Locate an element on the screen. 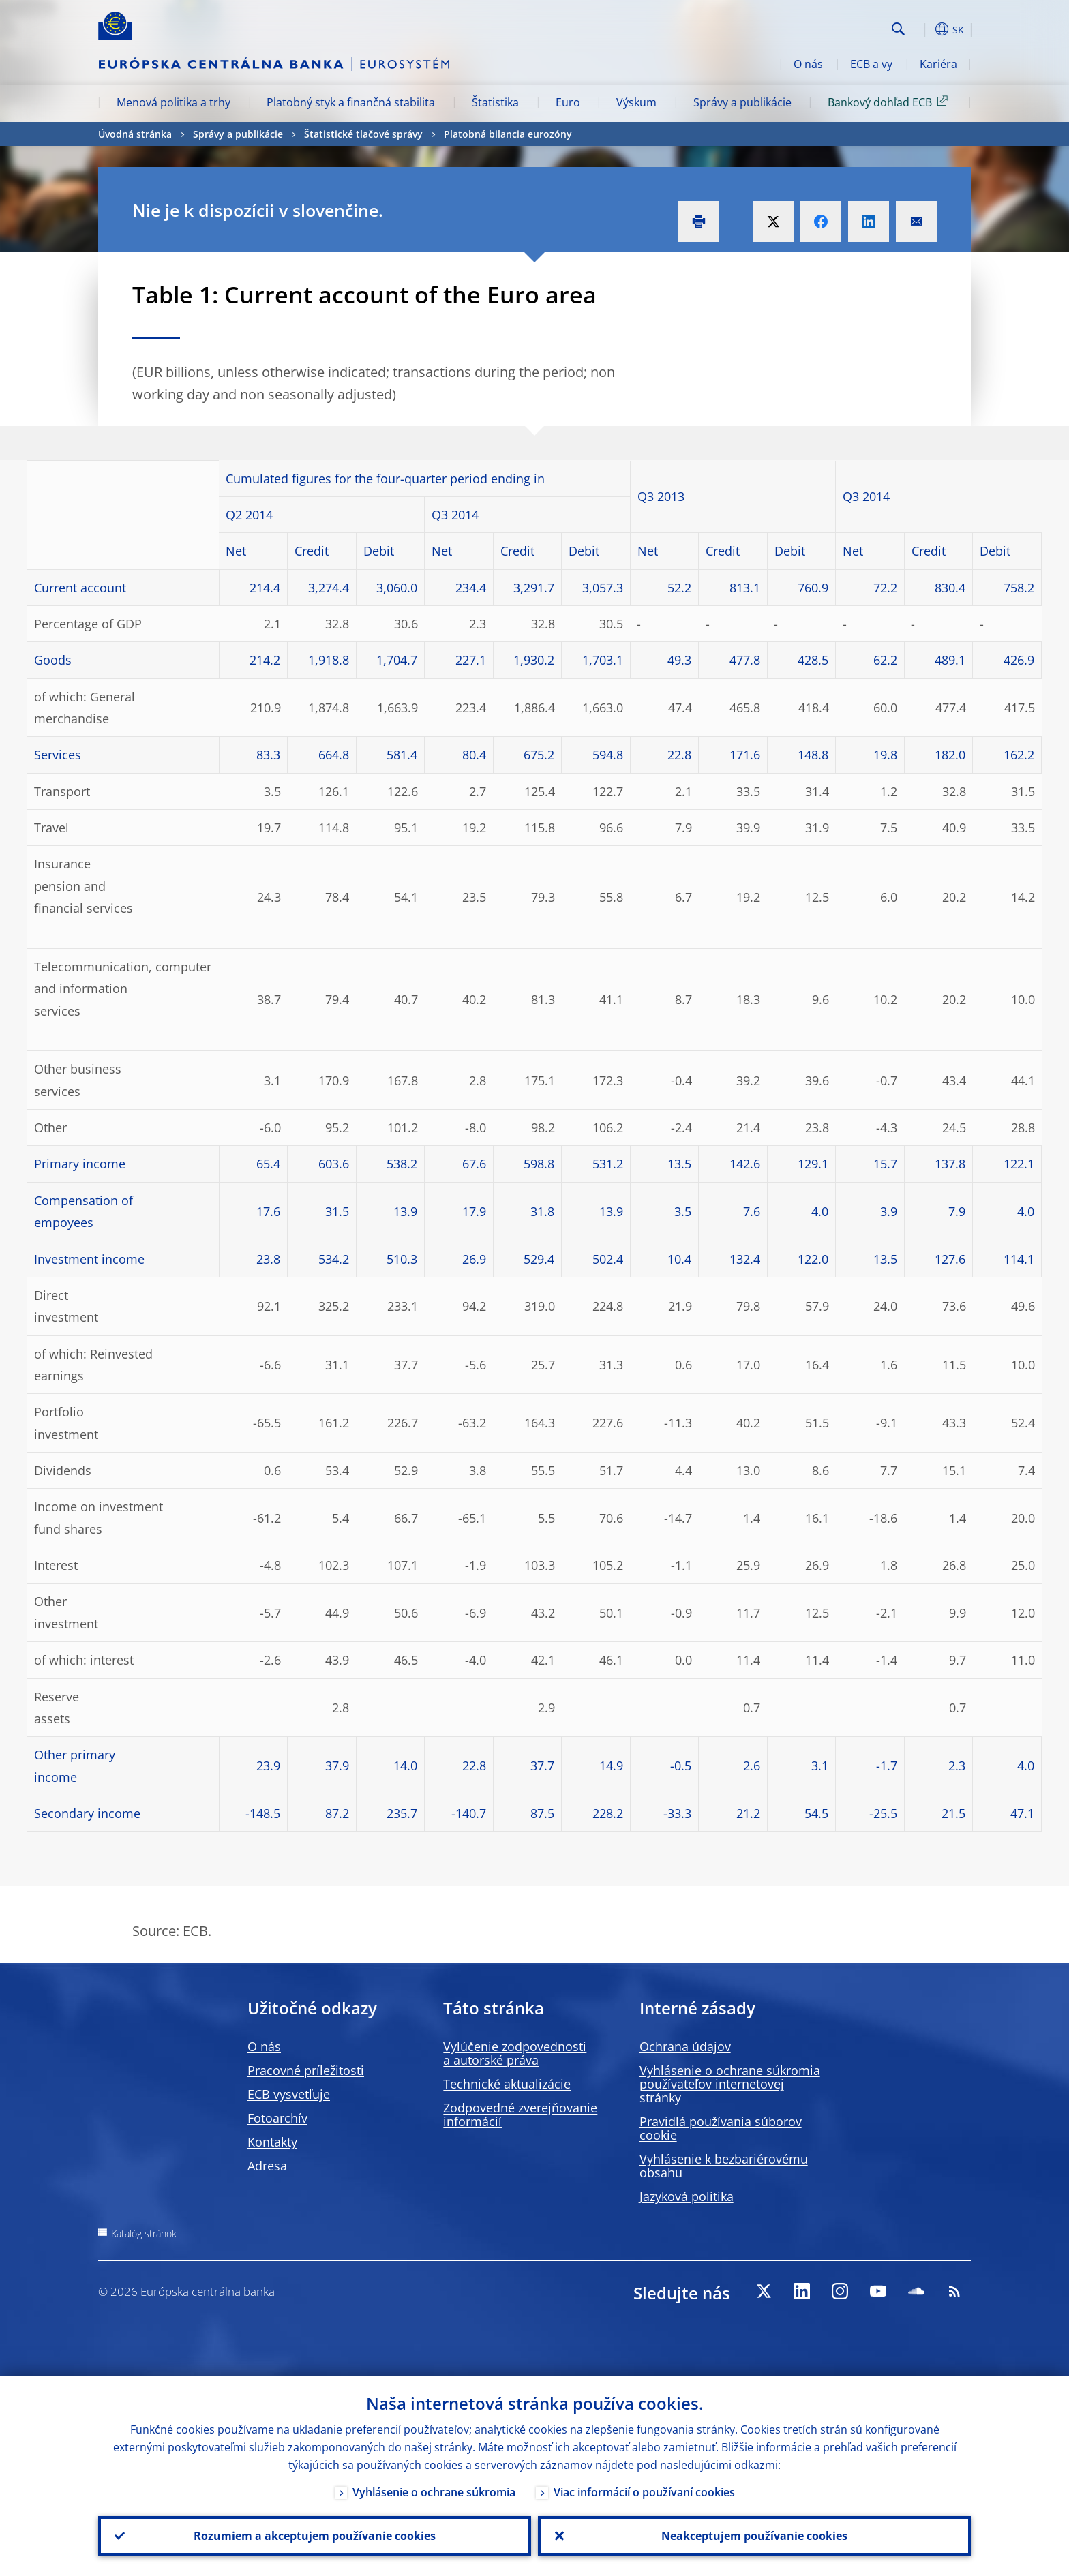 This screenshot has height=2576, width=1069. Vylúčenie zodpovednosti a autorské práva is located at coordinates (514, 2053).